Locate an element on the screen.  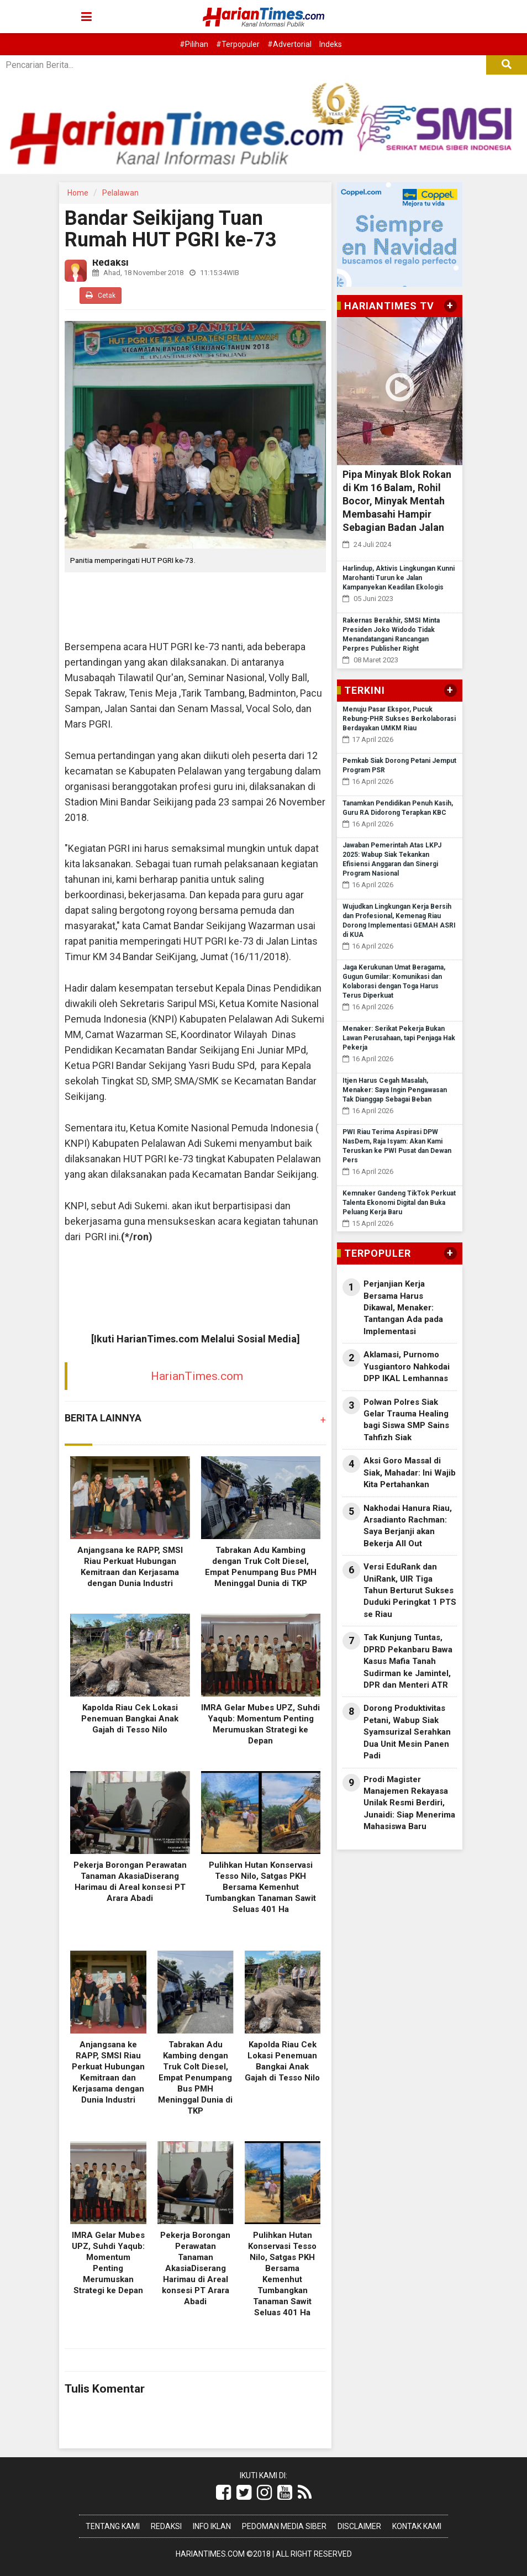
Tabrakan Adu Kambing dengan Truk Colt Diesel, Empat Penumpang Bus PMH Meninggal Dunia di TKP is located at coordinates (195, 2078).